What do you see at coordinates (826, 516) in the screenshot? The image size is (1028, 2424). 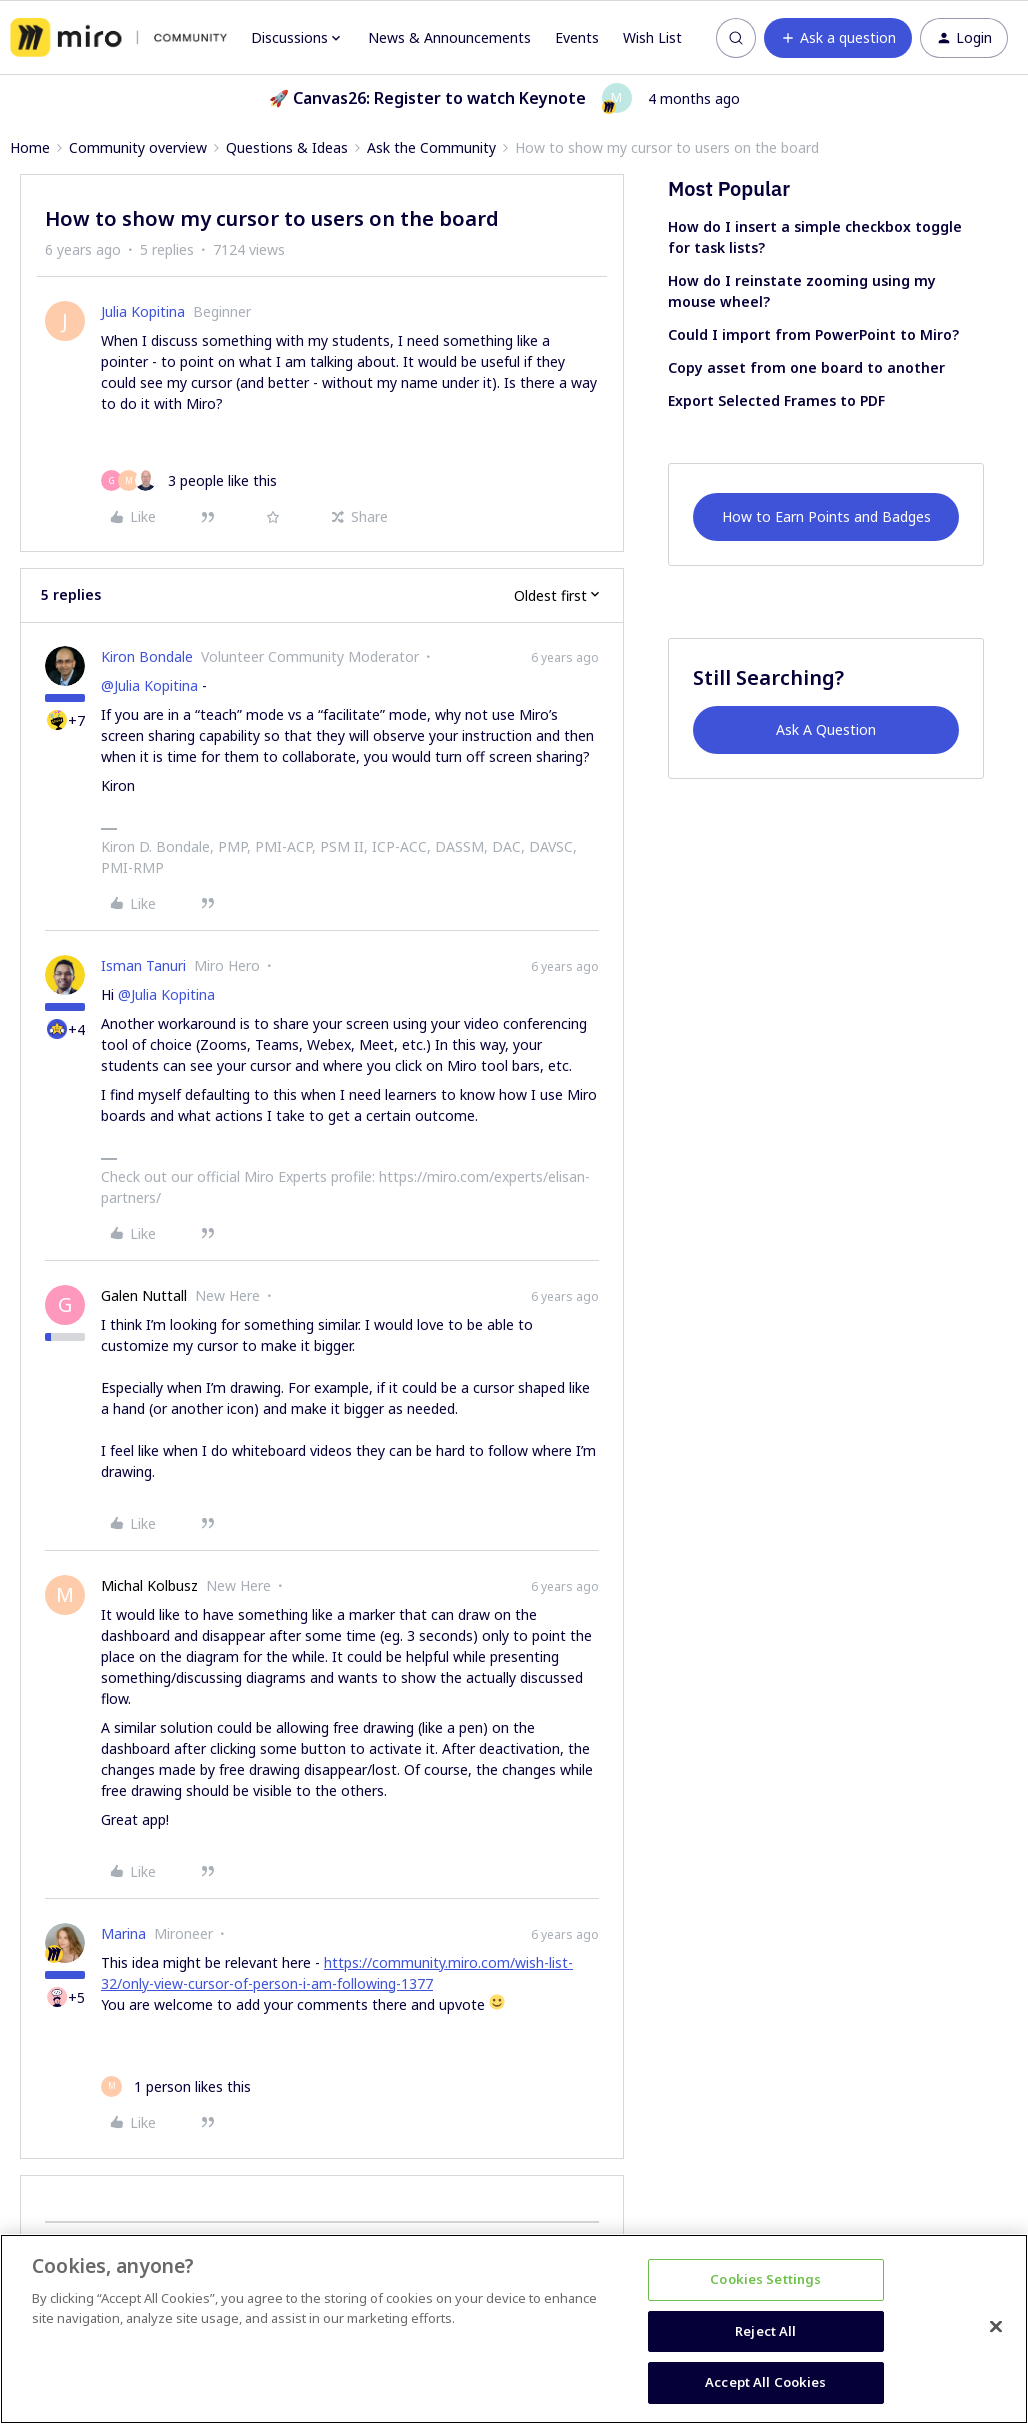 I see `How to Earn Points and Badges` at bounding box center [826, 516].